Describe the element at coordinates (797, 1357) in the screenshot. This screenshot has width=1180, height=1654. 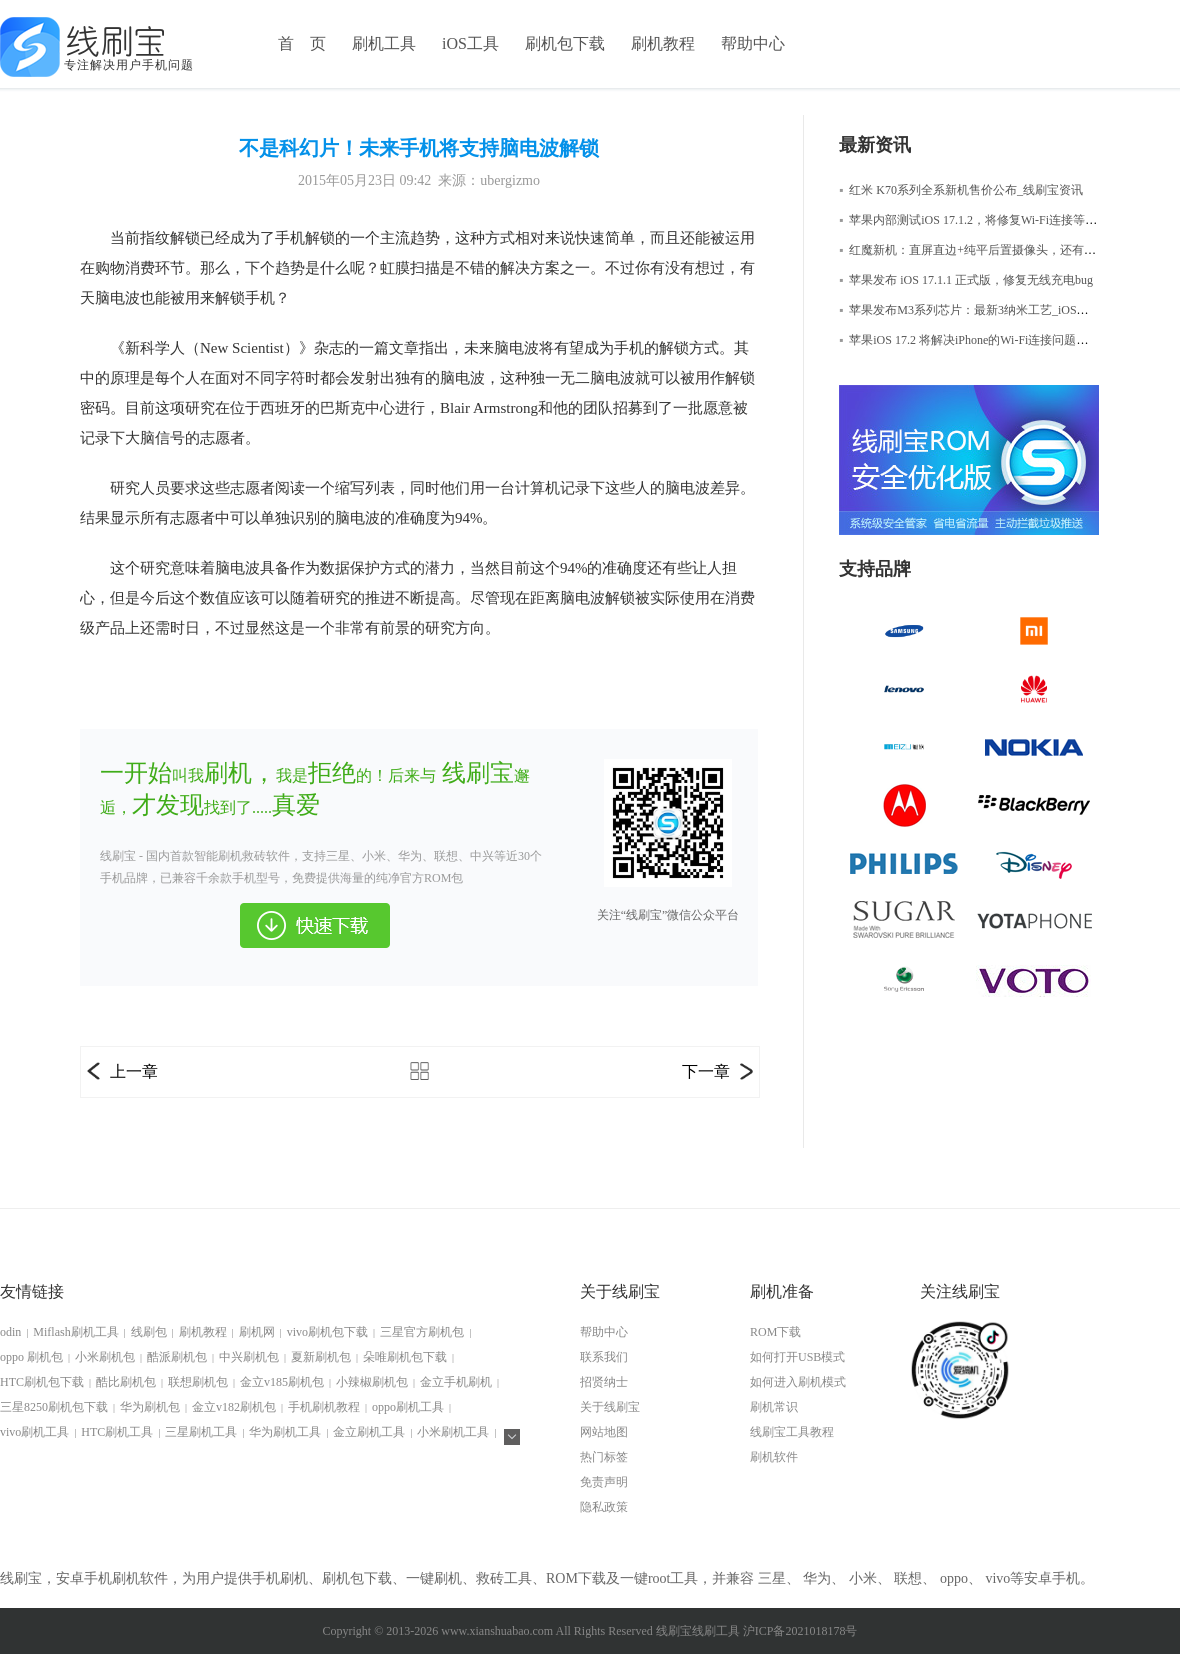
I see `如何打开USB模式` at that location.